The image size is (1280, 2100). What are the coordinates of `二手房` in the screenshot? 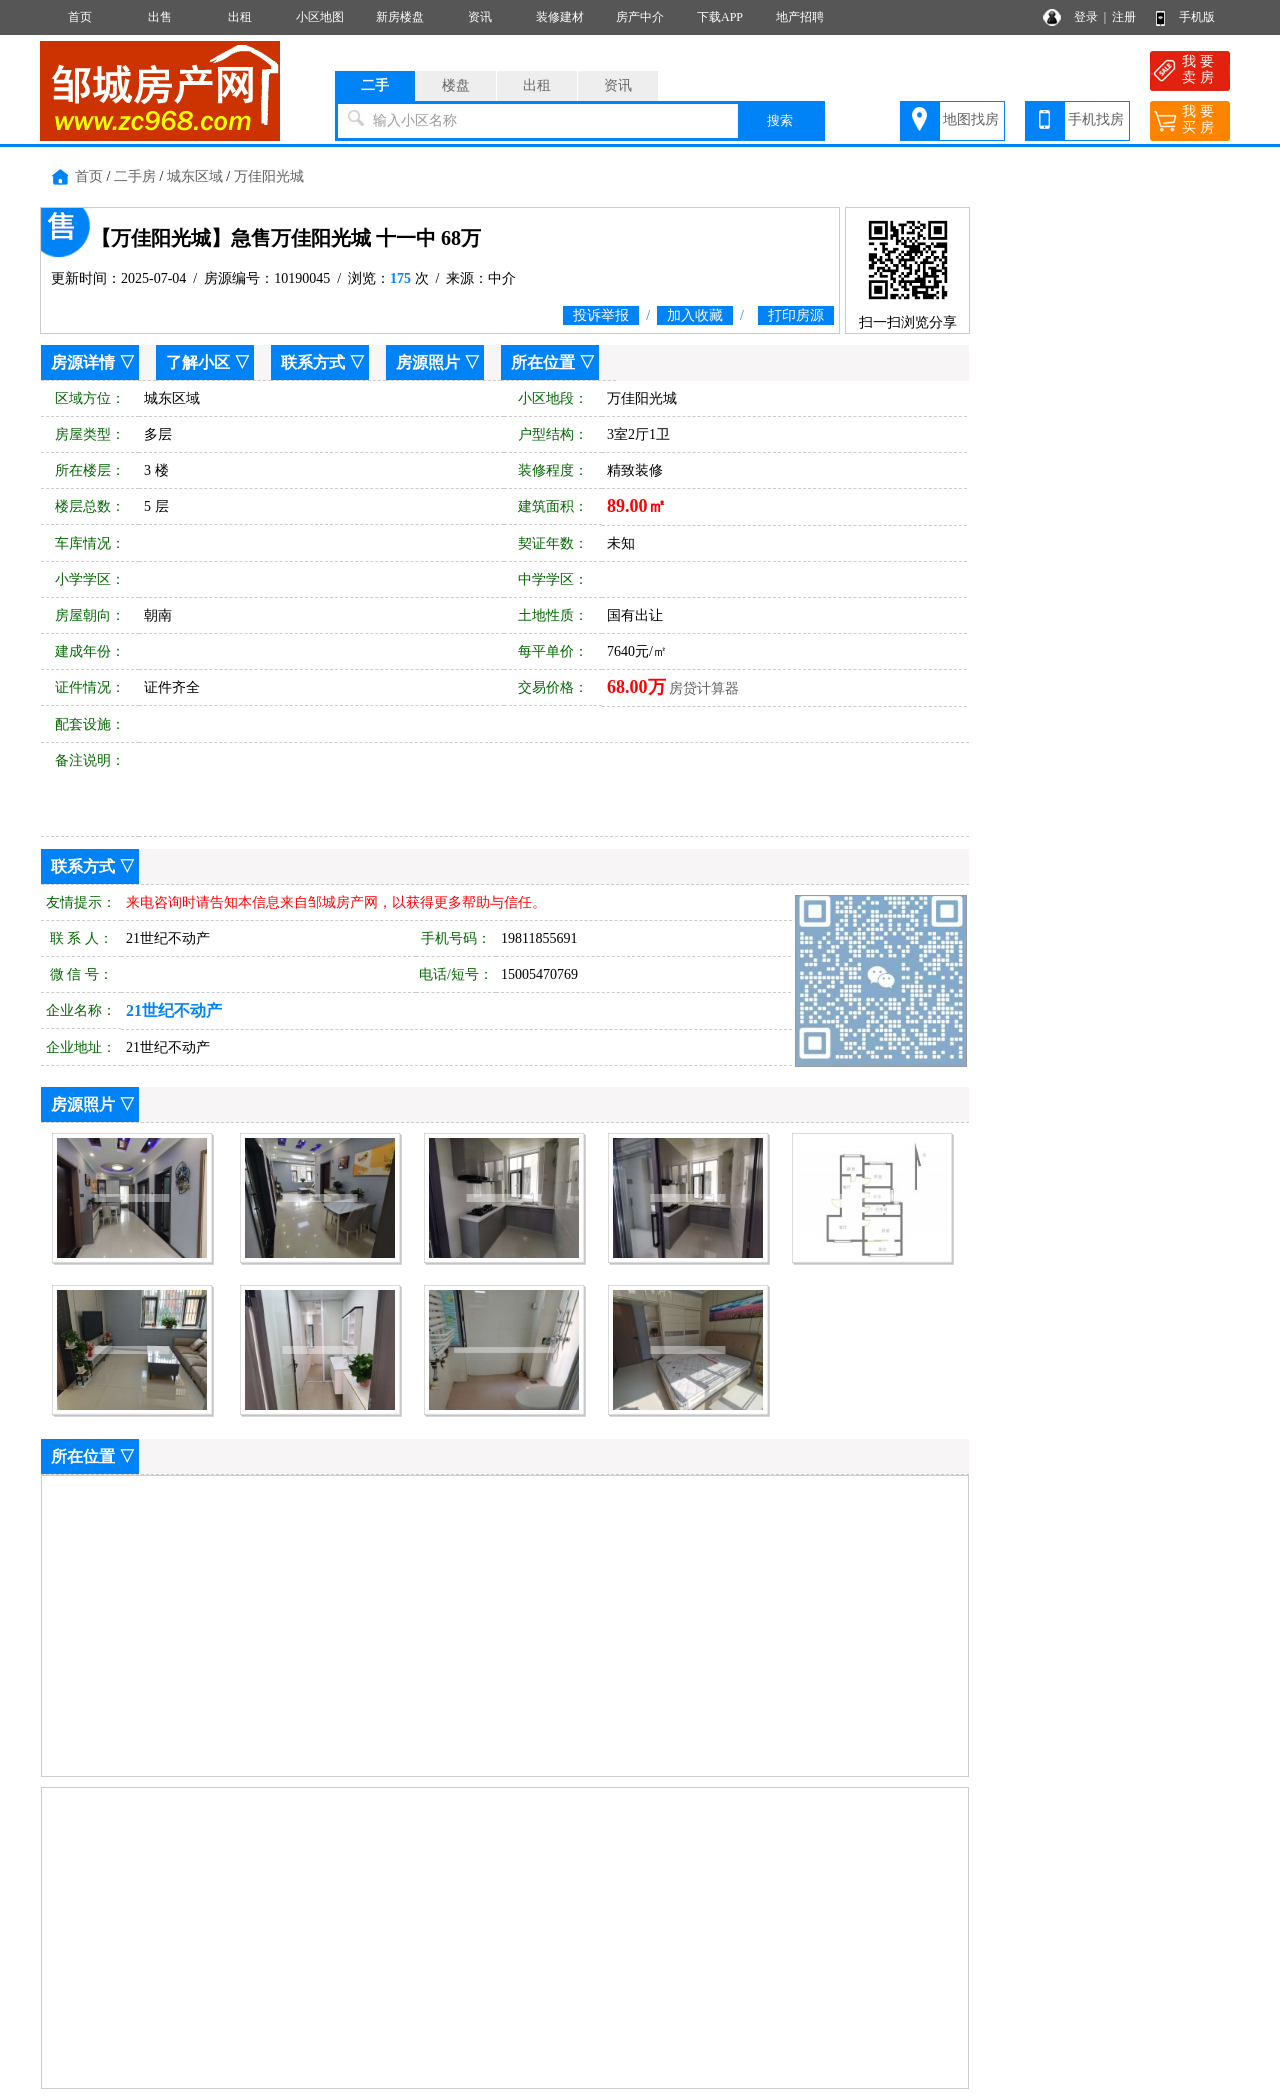 It's located at (135, 176).